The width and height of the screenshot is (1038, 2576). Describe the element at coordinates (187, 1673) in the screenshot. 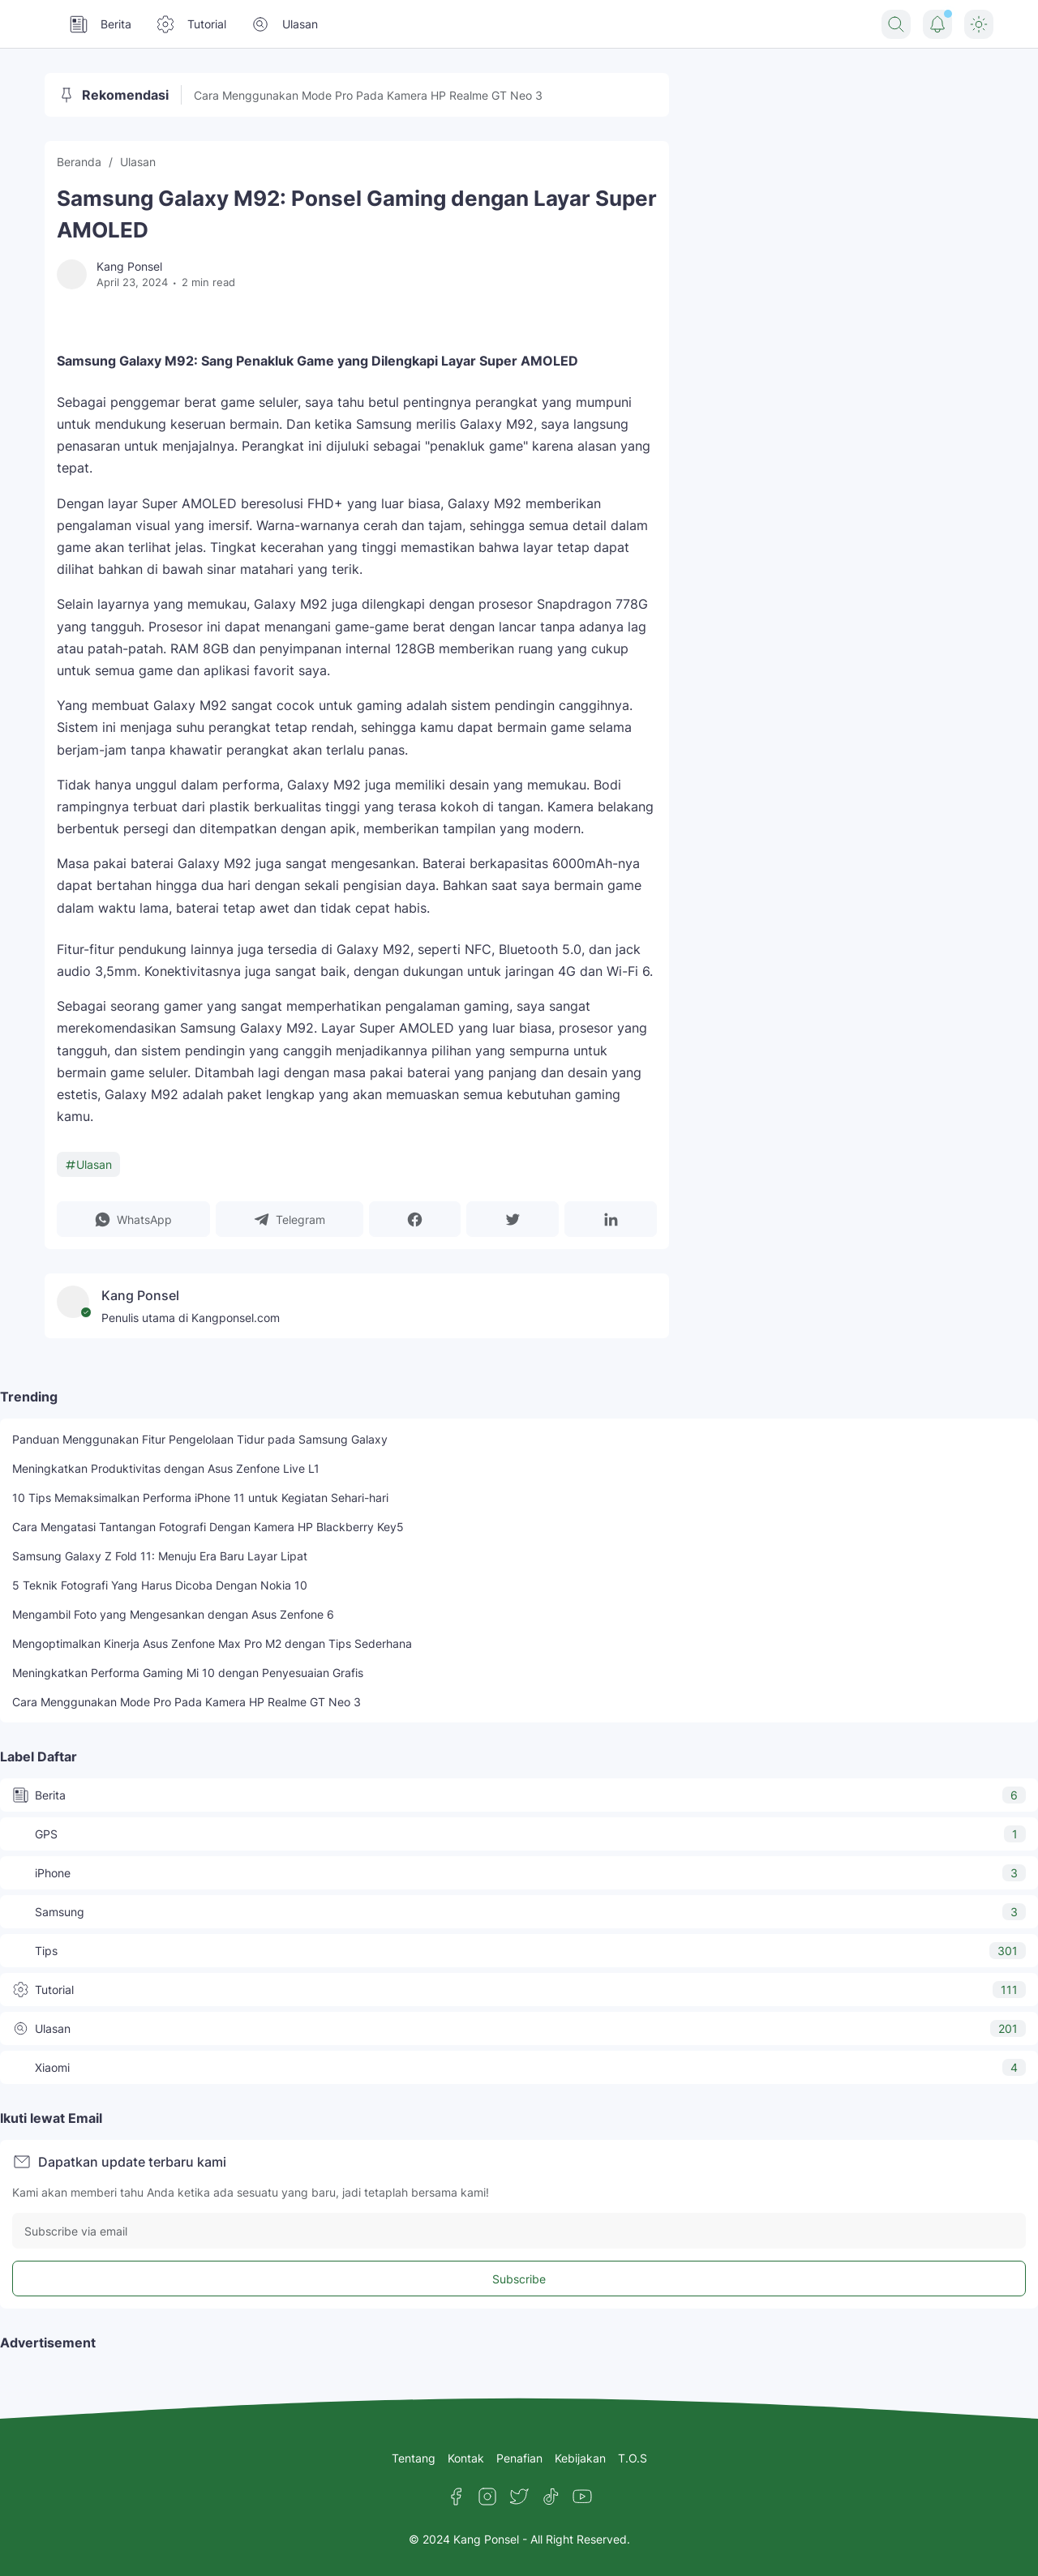

I see `Meningkatkan Performa Gaming Mi 10 dengan Penyesuaian Grafis` at that location.